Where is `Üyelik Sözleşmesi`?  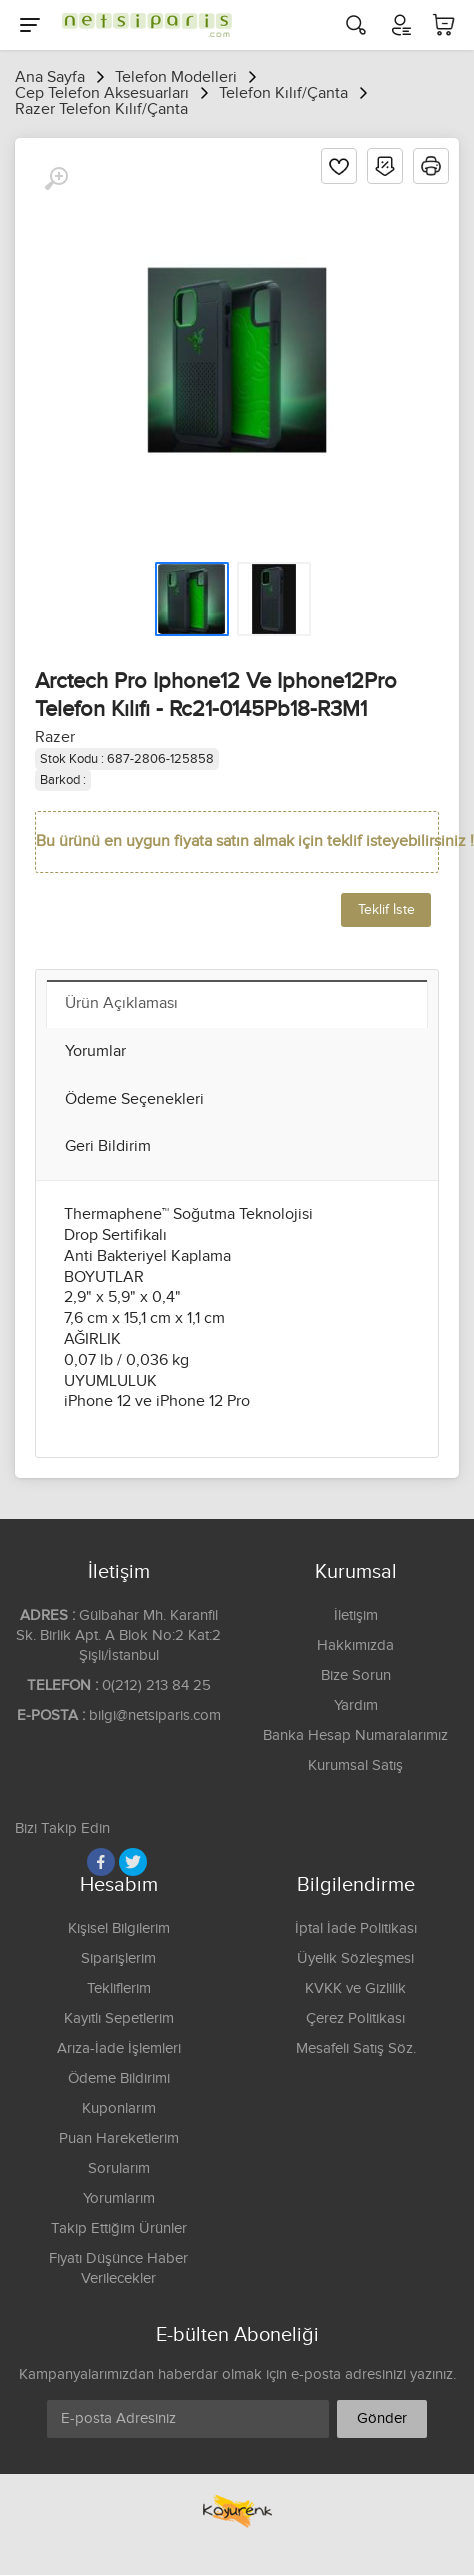
Üyelik Sözleşmesi is located at coordinates (355, 1958).